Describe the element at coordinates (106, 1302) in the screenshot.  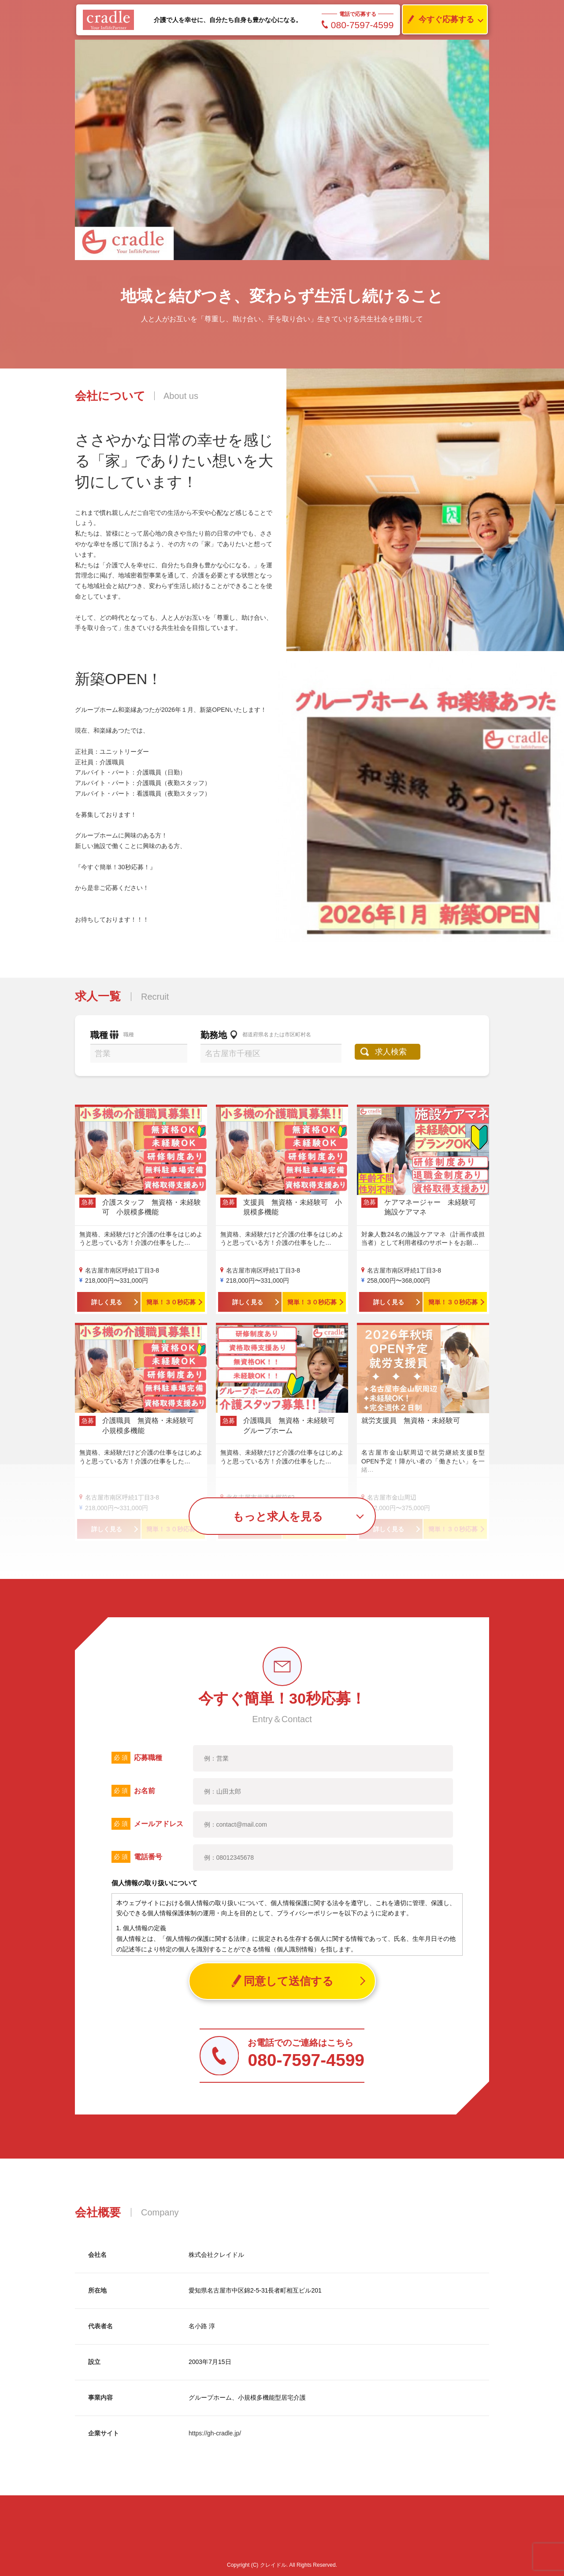
I see `詳しく見る` at that location.